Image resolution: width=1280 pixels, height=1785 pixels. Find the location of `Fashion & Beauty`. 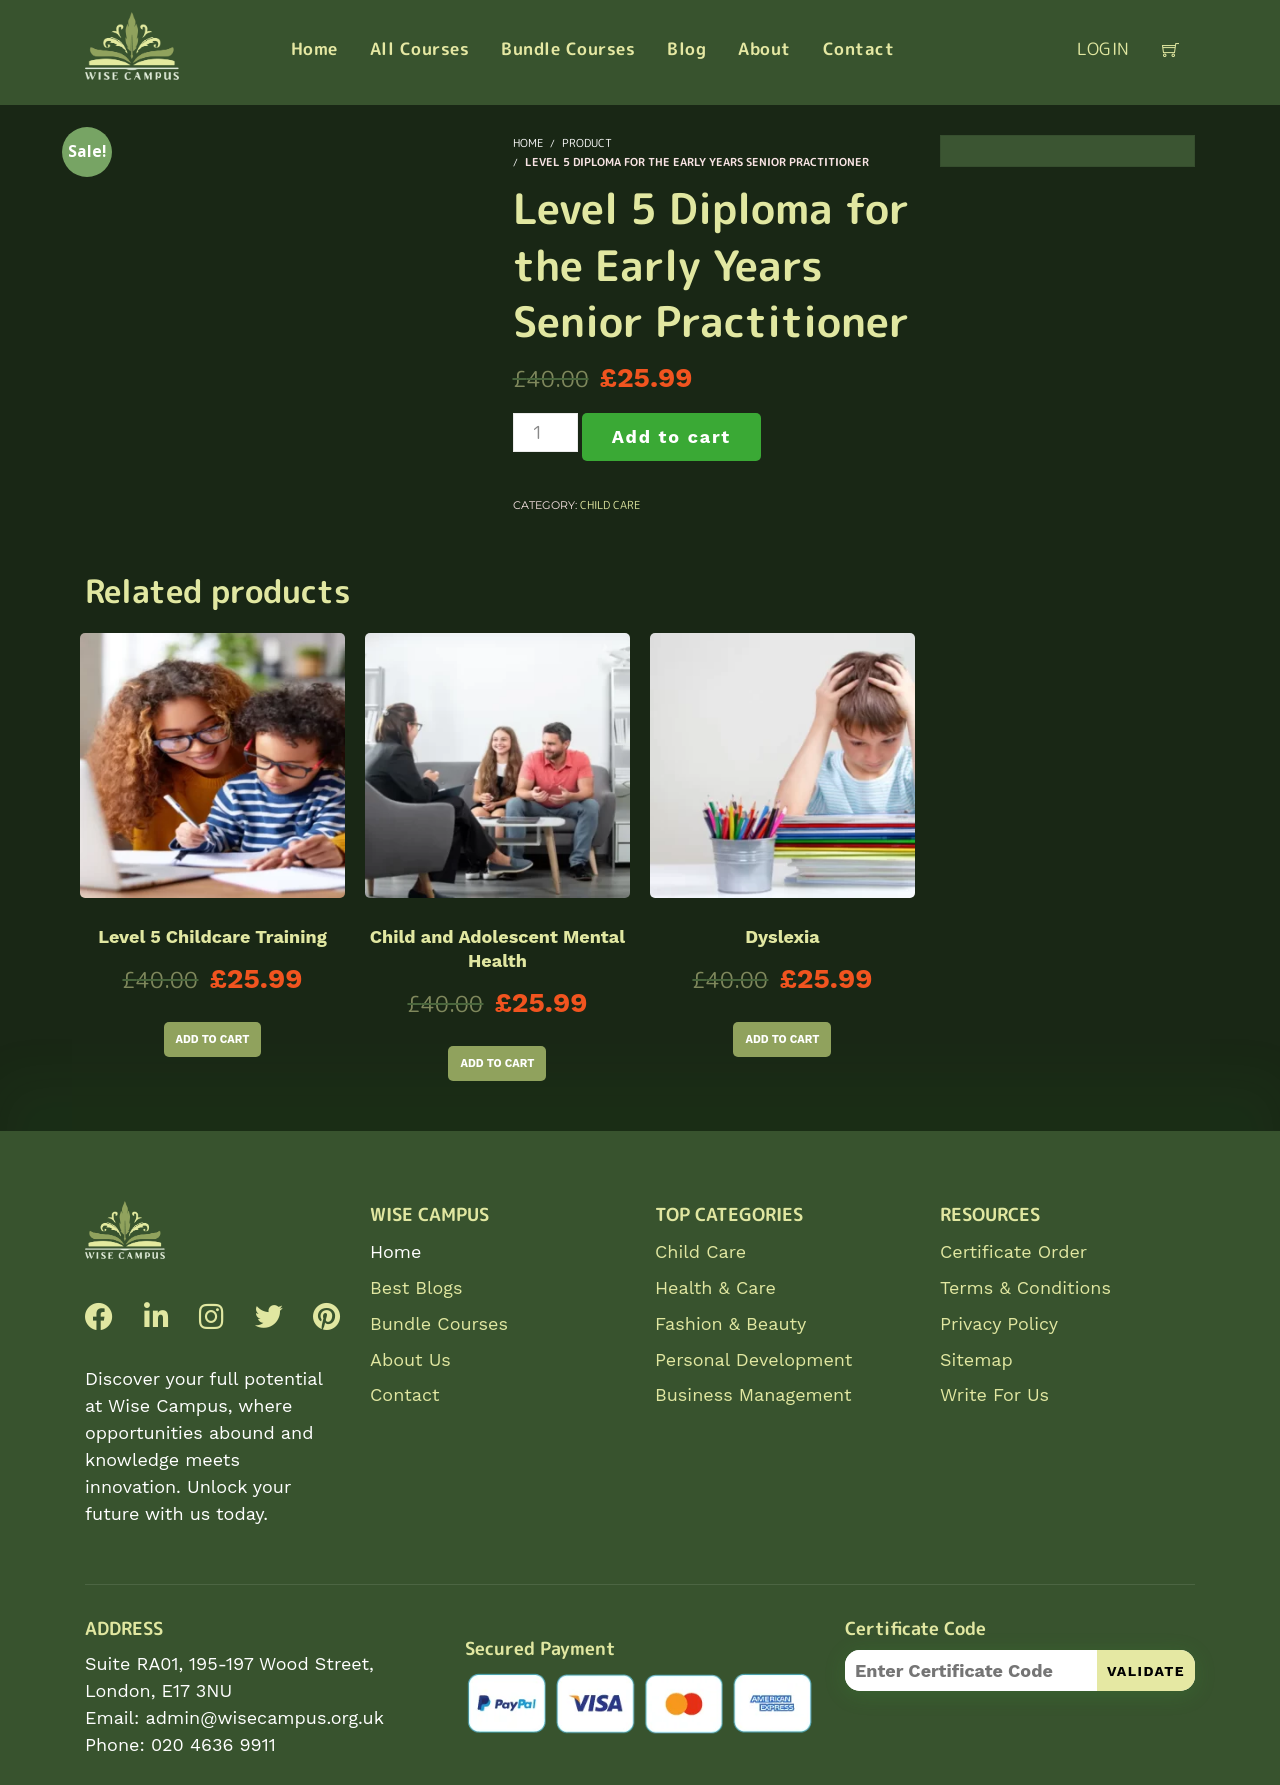

Fashion & Beauty is located at coordinates (730, 1323).